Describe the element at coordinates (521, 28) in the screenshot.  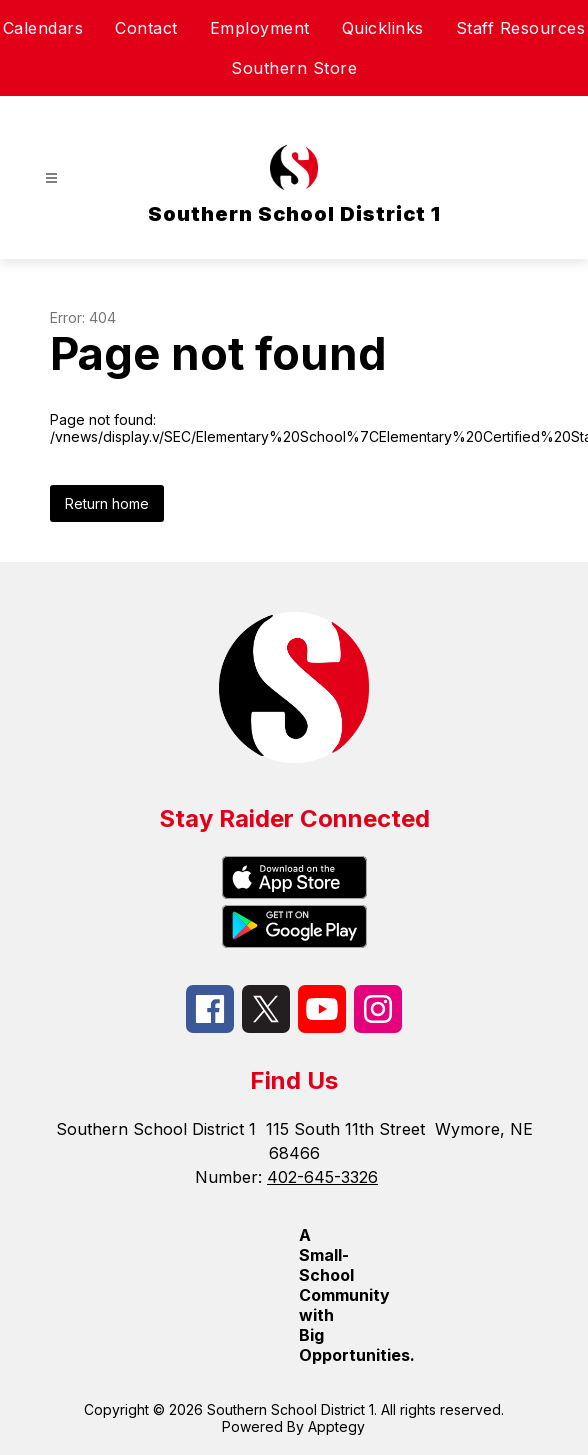
I see `Staff Resources` at that location.